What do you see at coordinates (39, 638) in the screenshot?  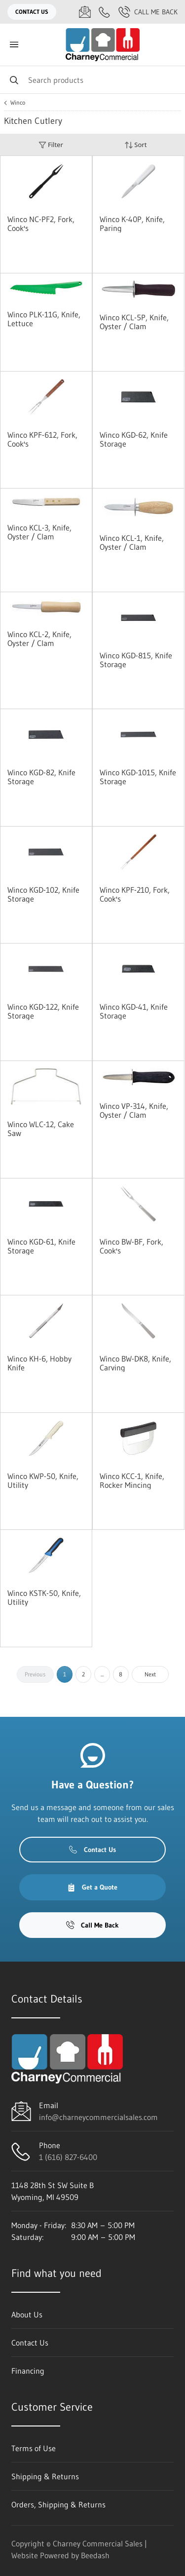 I see `Winco KCL-2, Knife, Oyster / Clam` at bounding box center [39, 638].